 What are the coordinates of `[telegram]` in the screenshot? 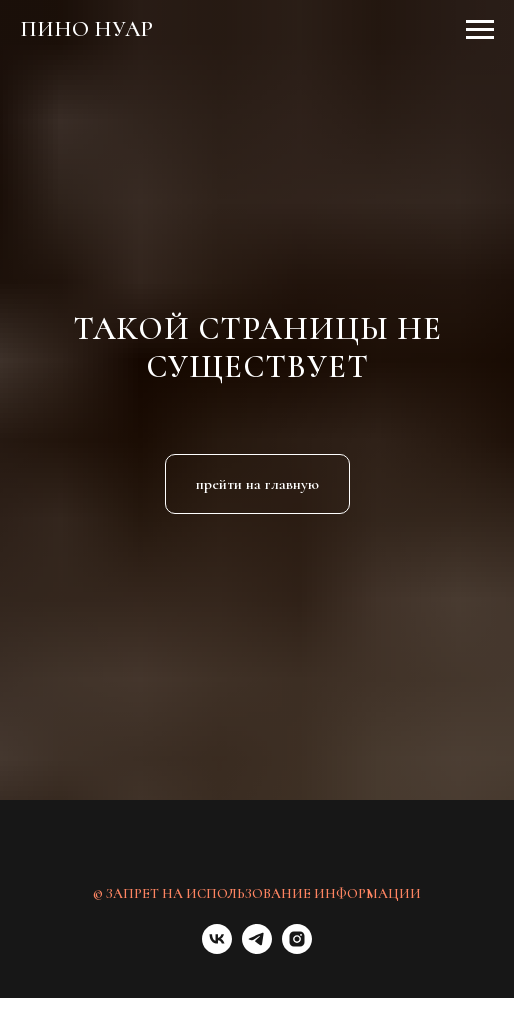 It's located at (257, 948).